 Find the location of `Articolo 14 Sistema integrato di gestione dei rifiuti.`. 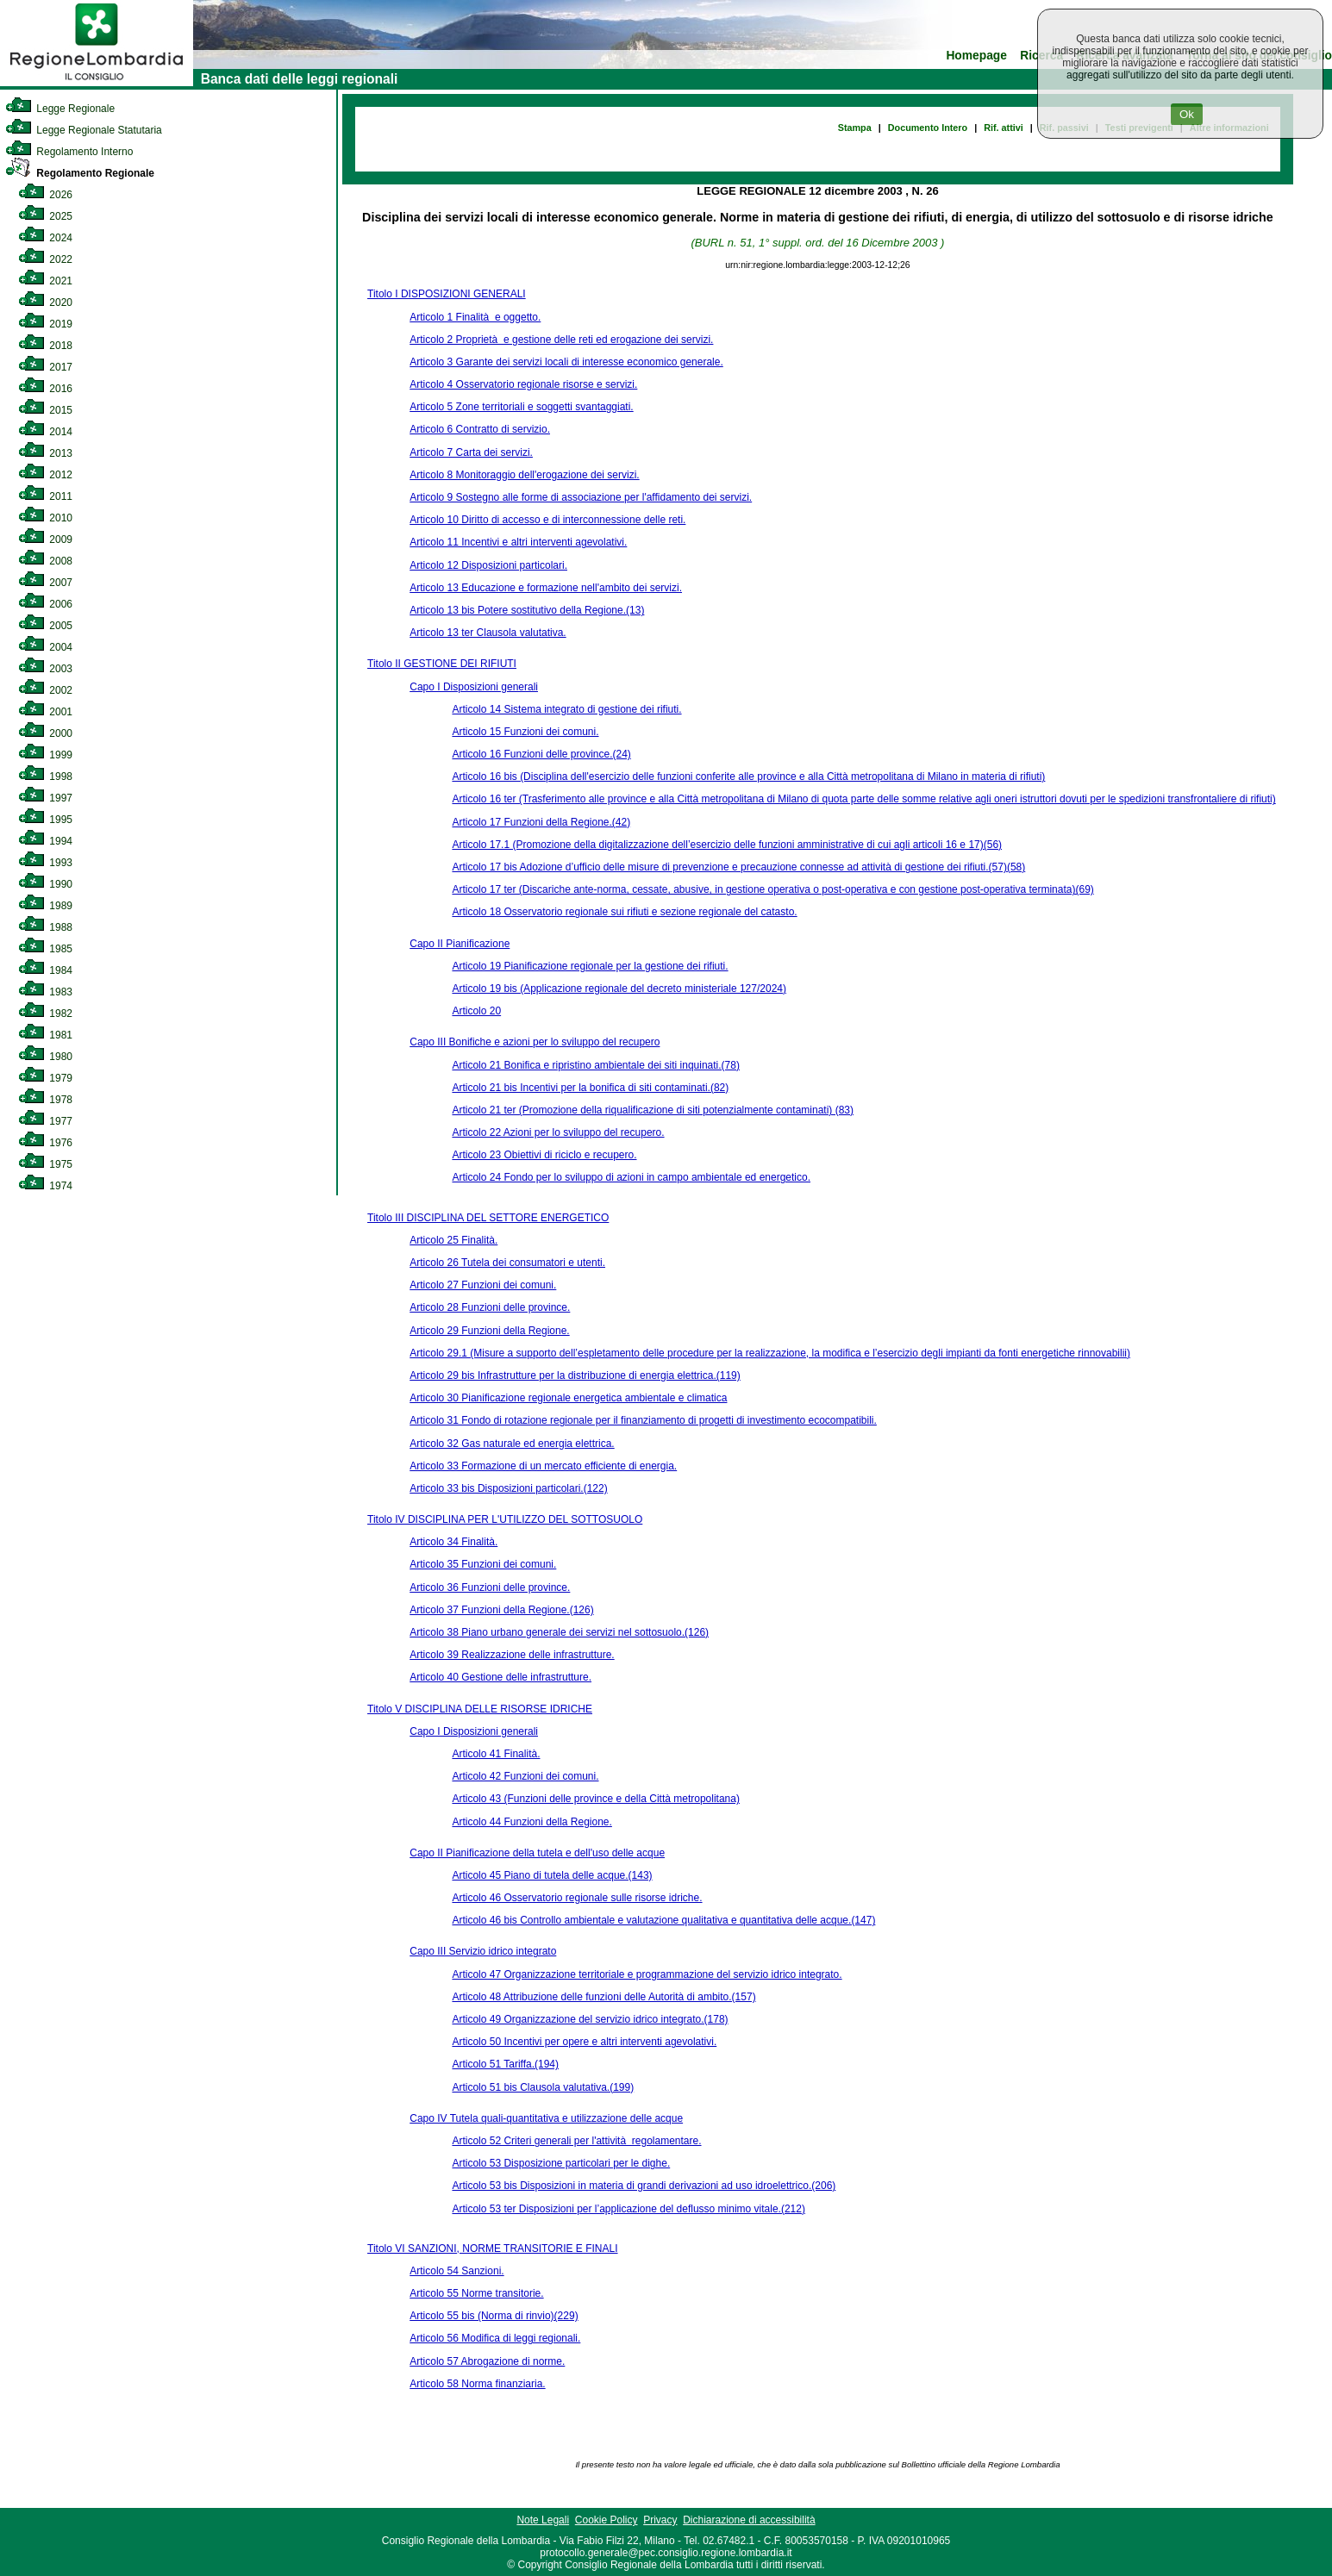

Articolo 14 Sistema integrato di gestione dei rifiuti. is located at coordinates (566, 709).